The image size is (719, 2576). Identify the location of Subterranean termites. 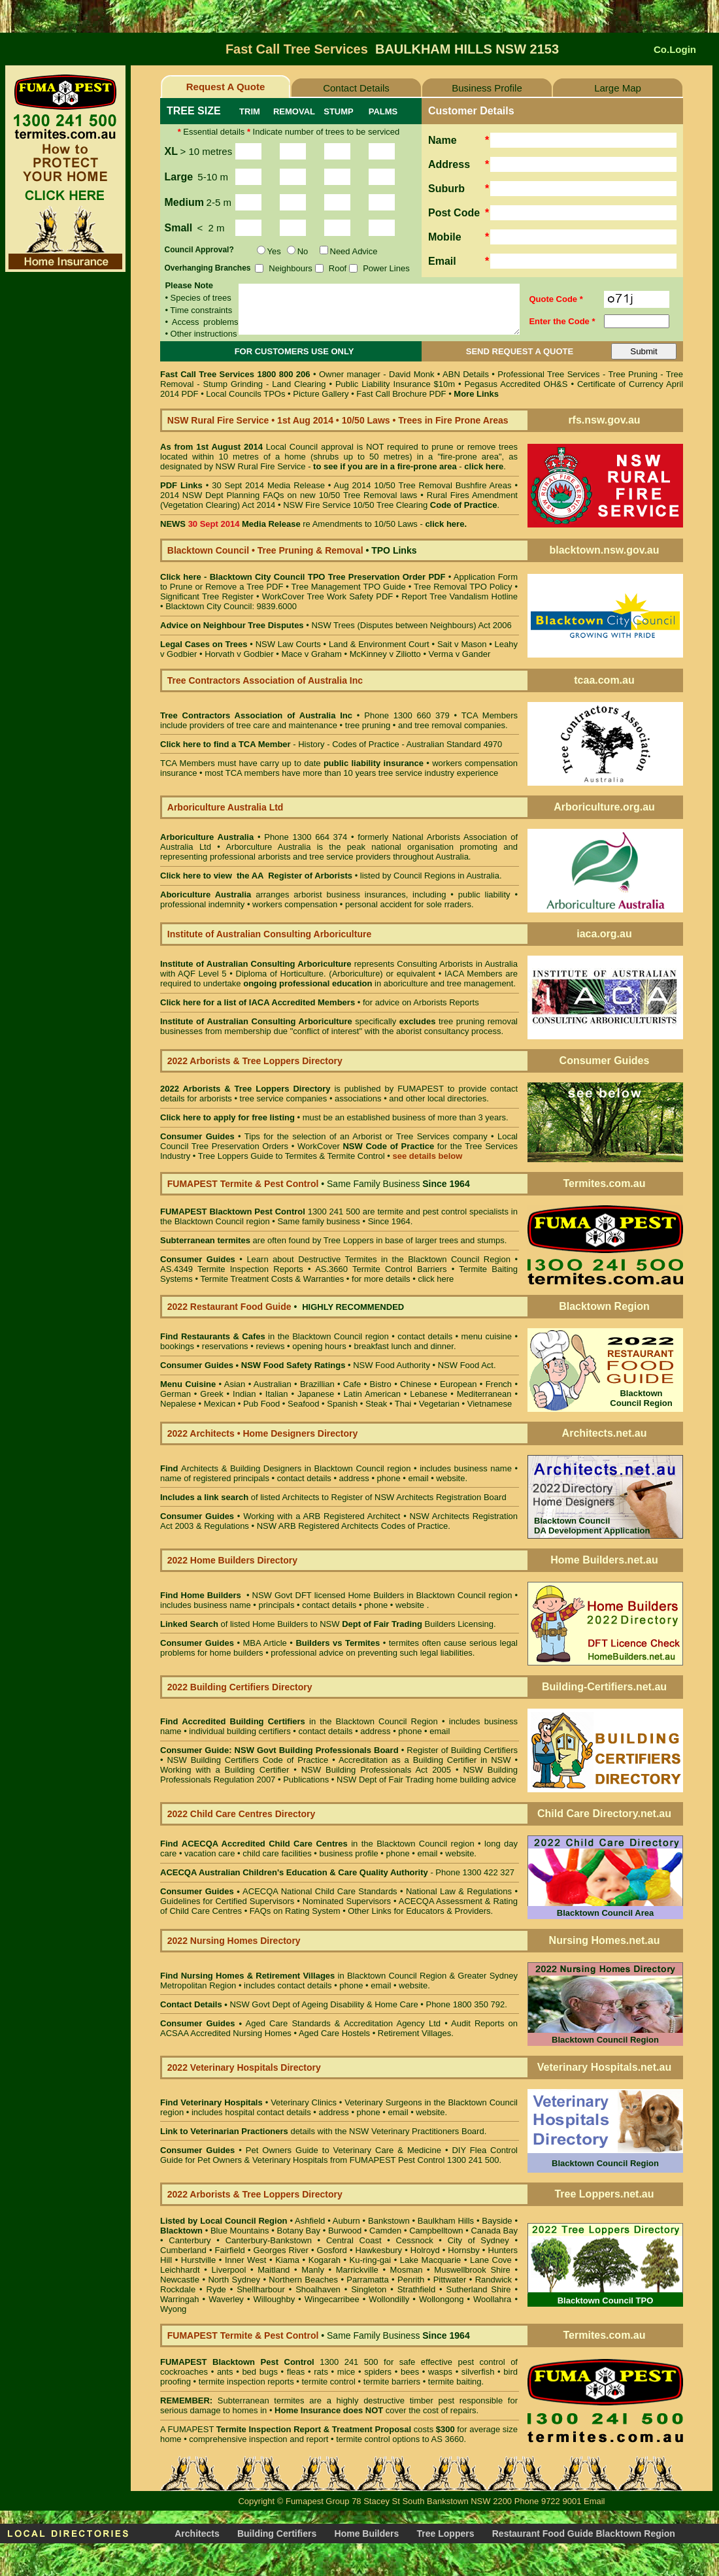
(261, 2400).